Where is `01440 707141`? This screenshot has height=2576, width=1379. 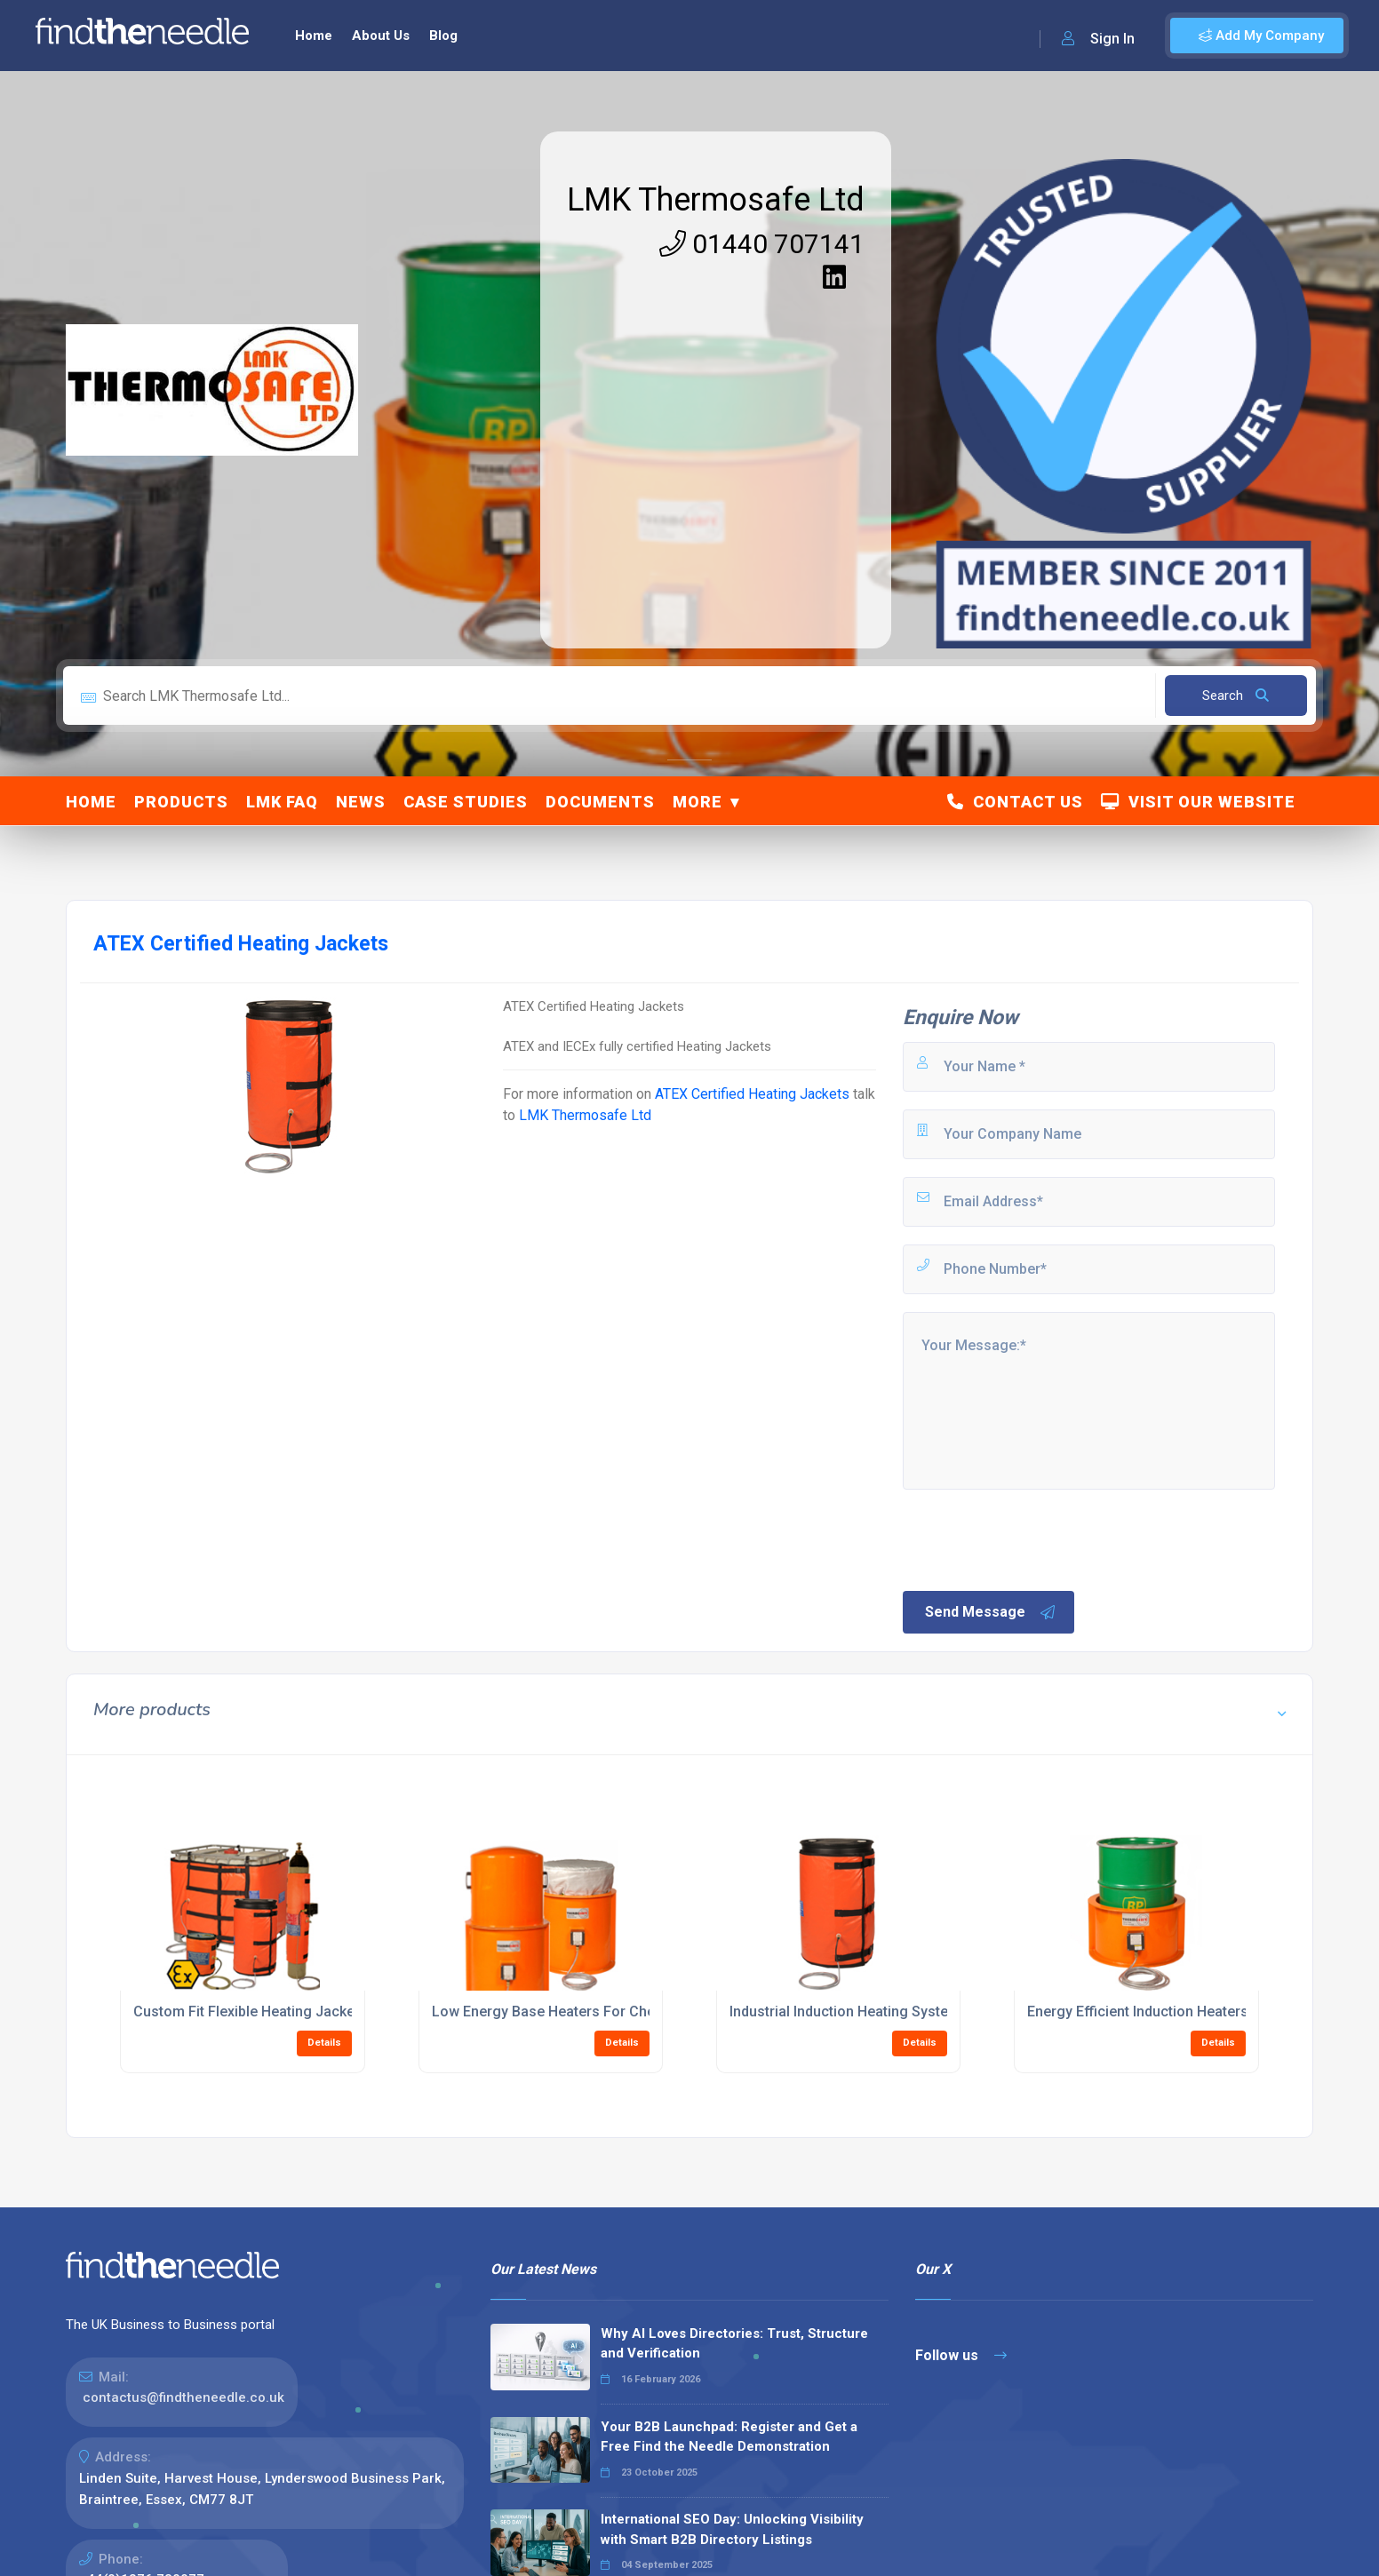
01440 707141 is located at coordinates (762, 243).